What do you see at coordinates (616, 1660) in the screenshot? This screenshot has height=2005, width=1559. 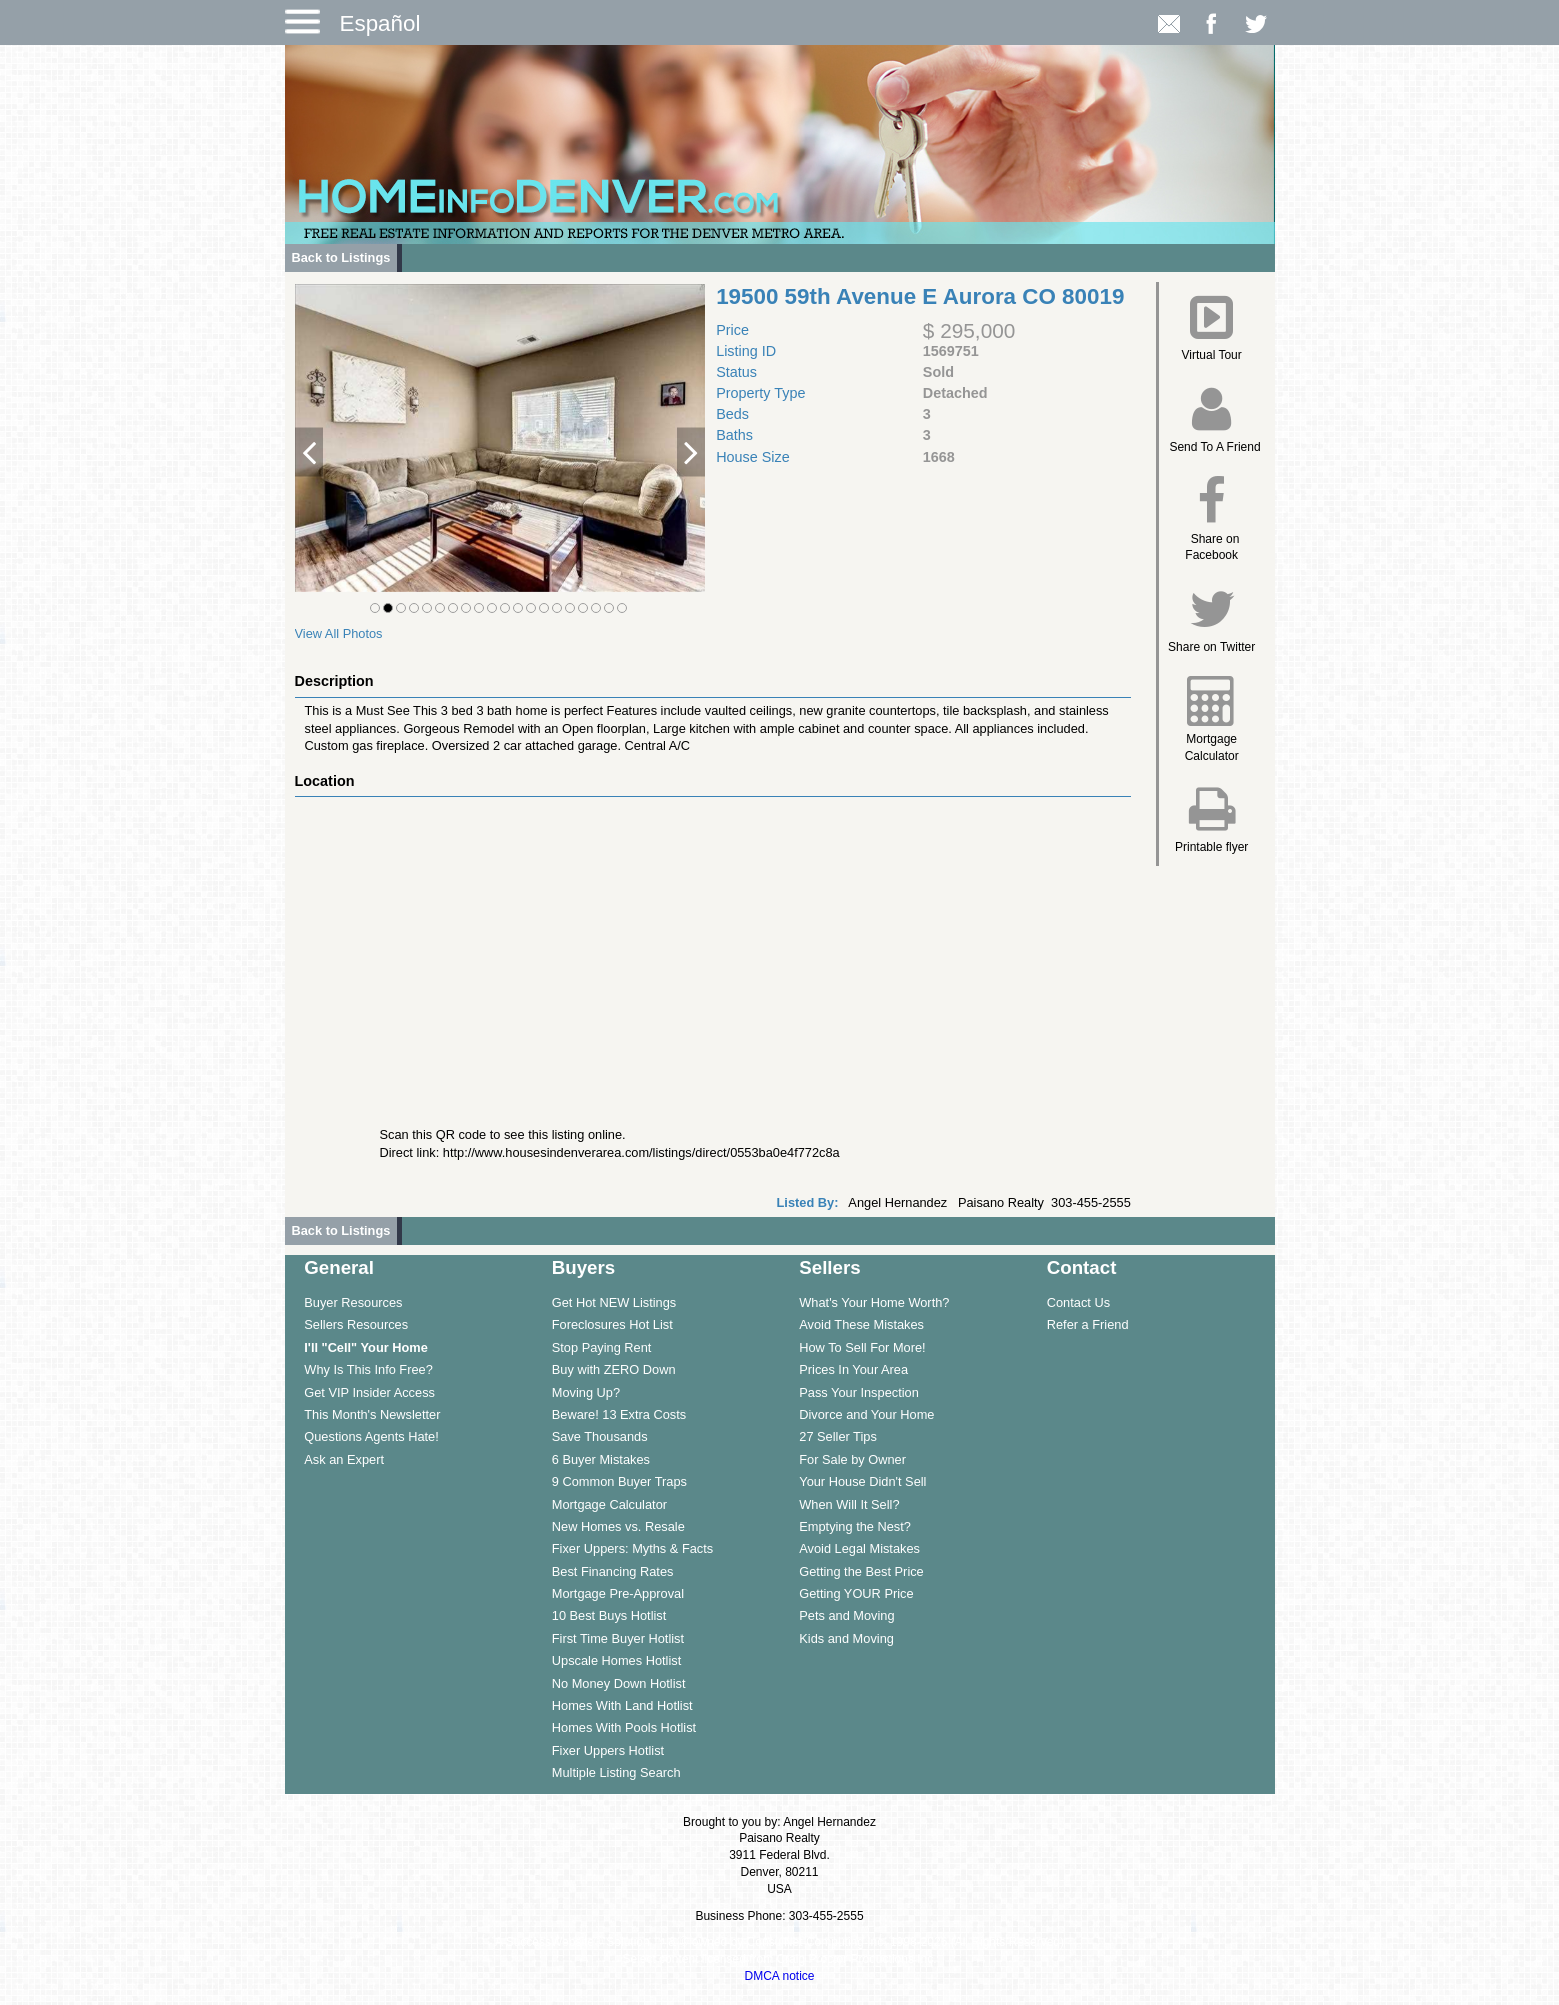 I see `Upscale Homes Hotlist` at bounding box center [616, 1660].